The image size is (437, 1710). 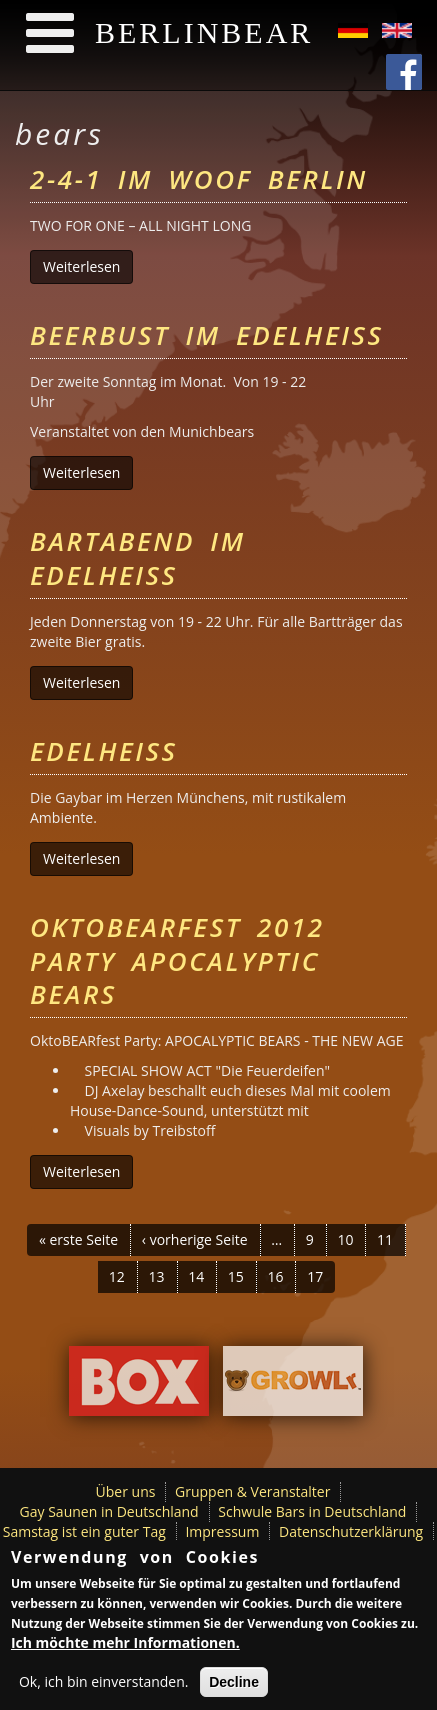 What do you see at coordinates (207, 335) in the screenshot?
I see `Beerbust im Edelheiss` at bounding box center [207, 335].